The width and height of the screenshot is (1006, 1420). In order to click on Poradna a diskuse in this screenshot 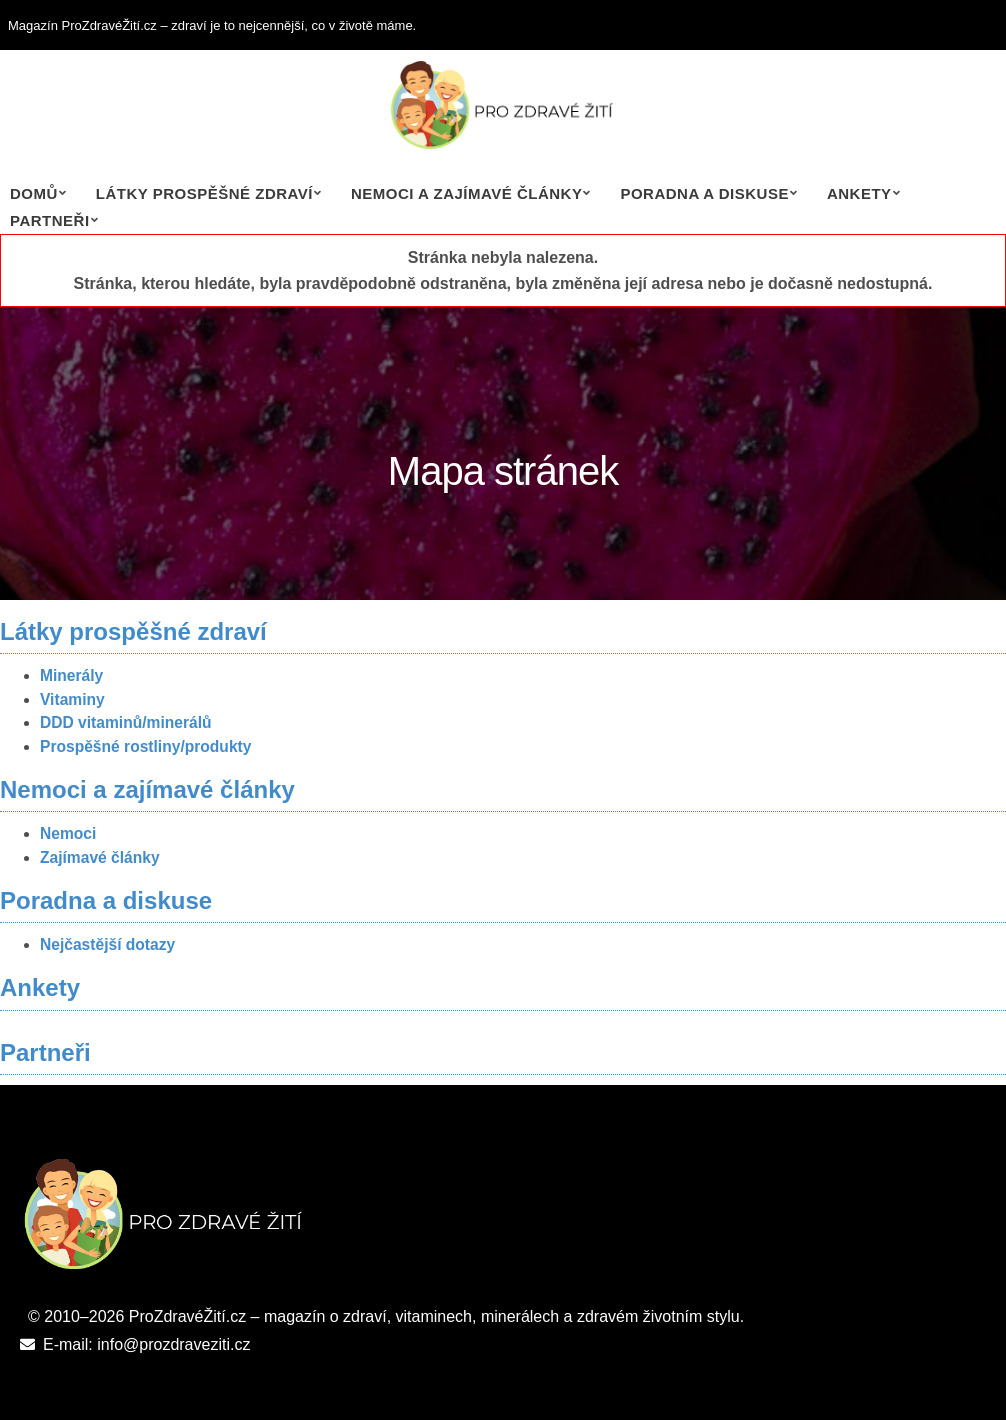, I will do `click(704, 193)`.